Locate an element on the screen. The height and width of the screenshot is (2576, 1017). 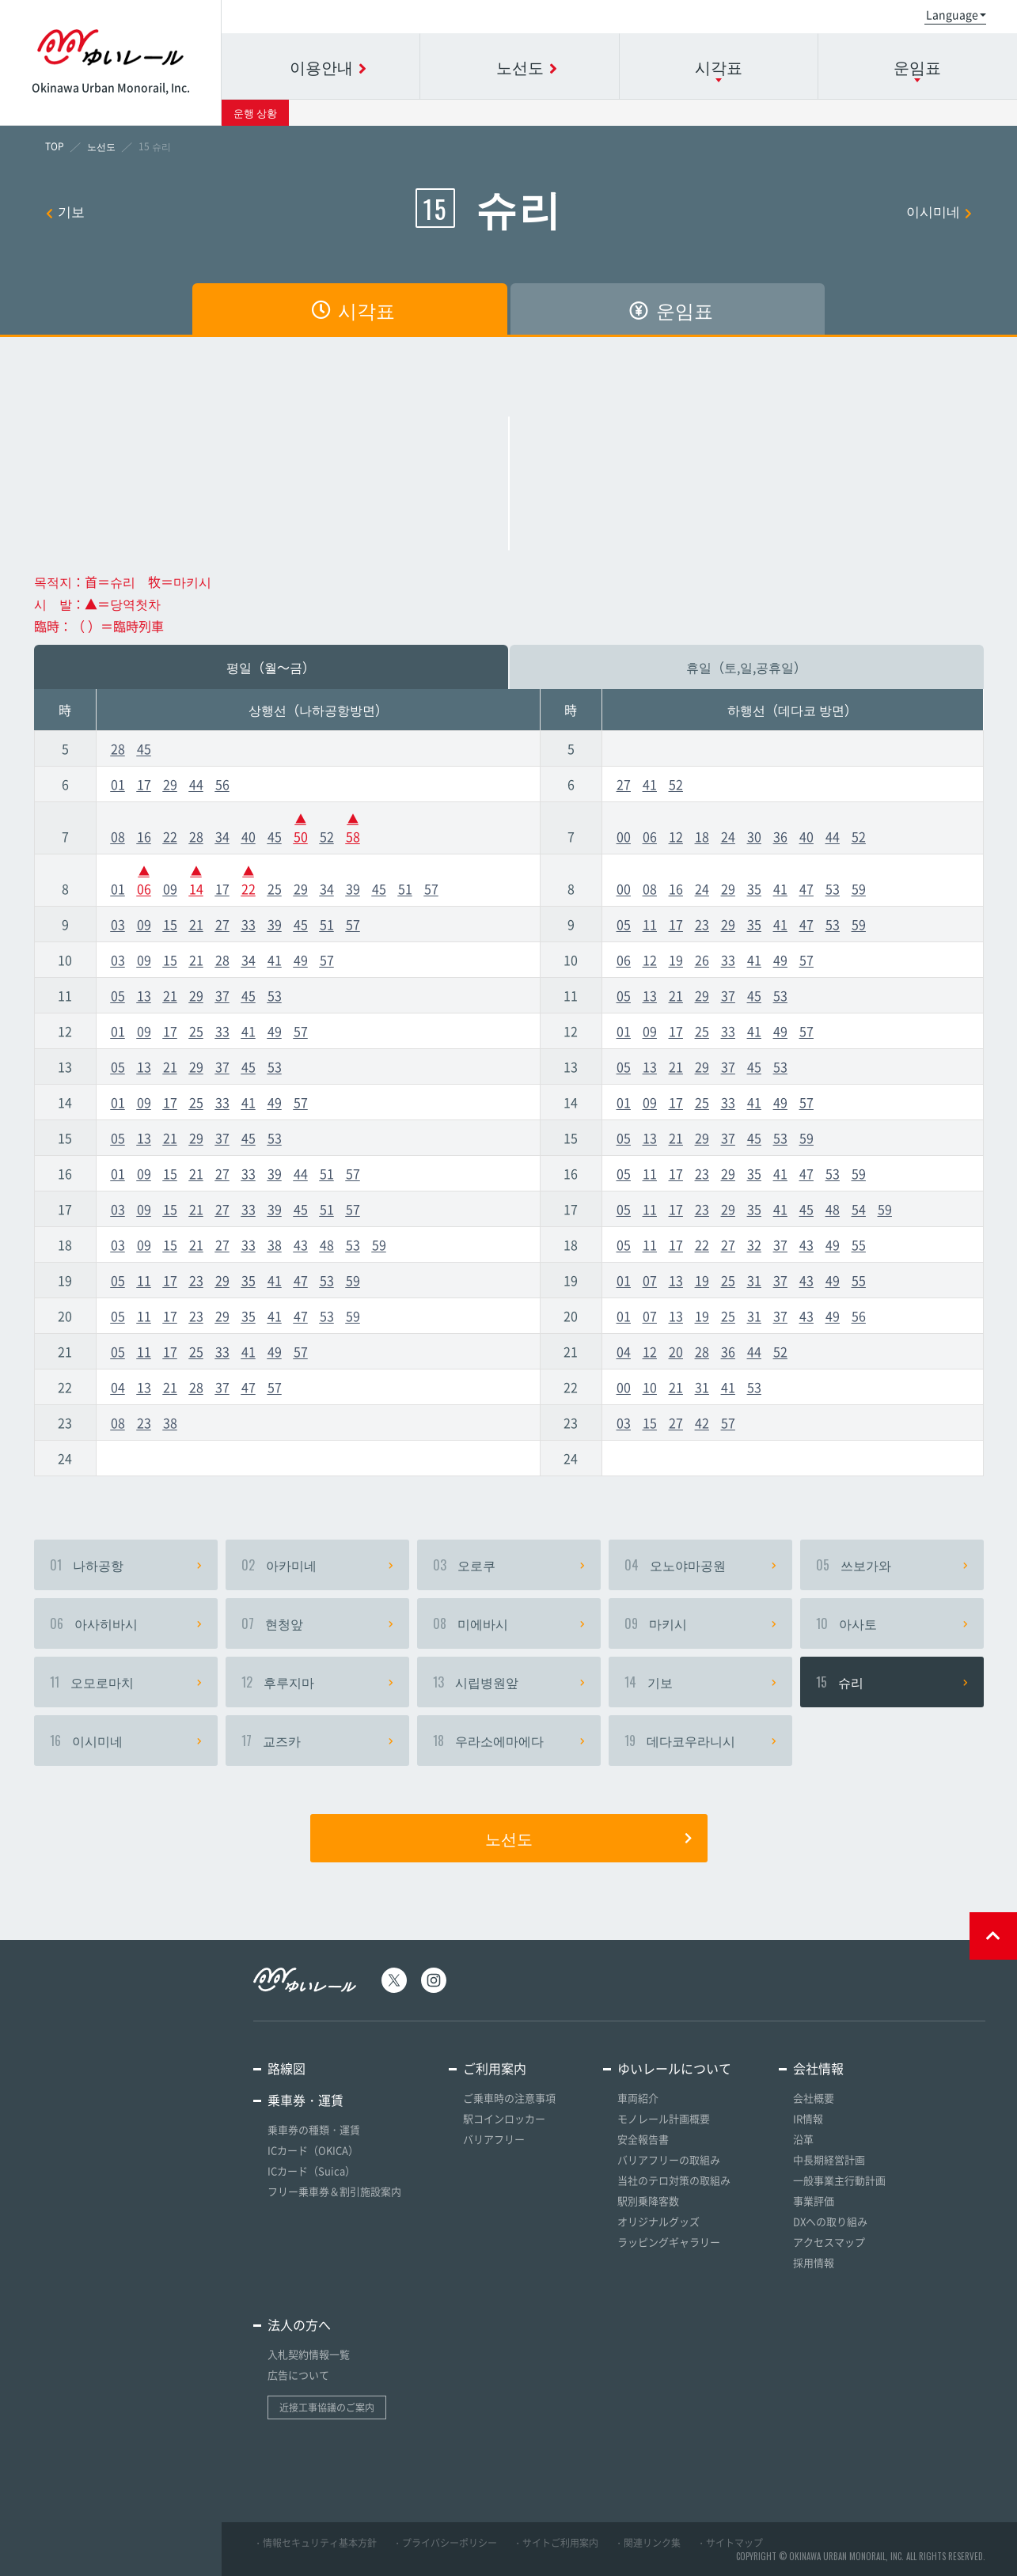
마키시 is located at coordinates (700, 1623).